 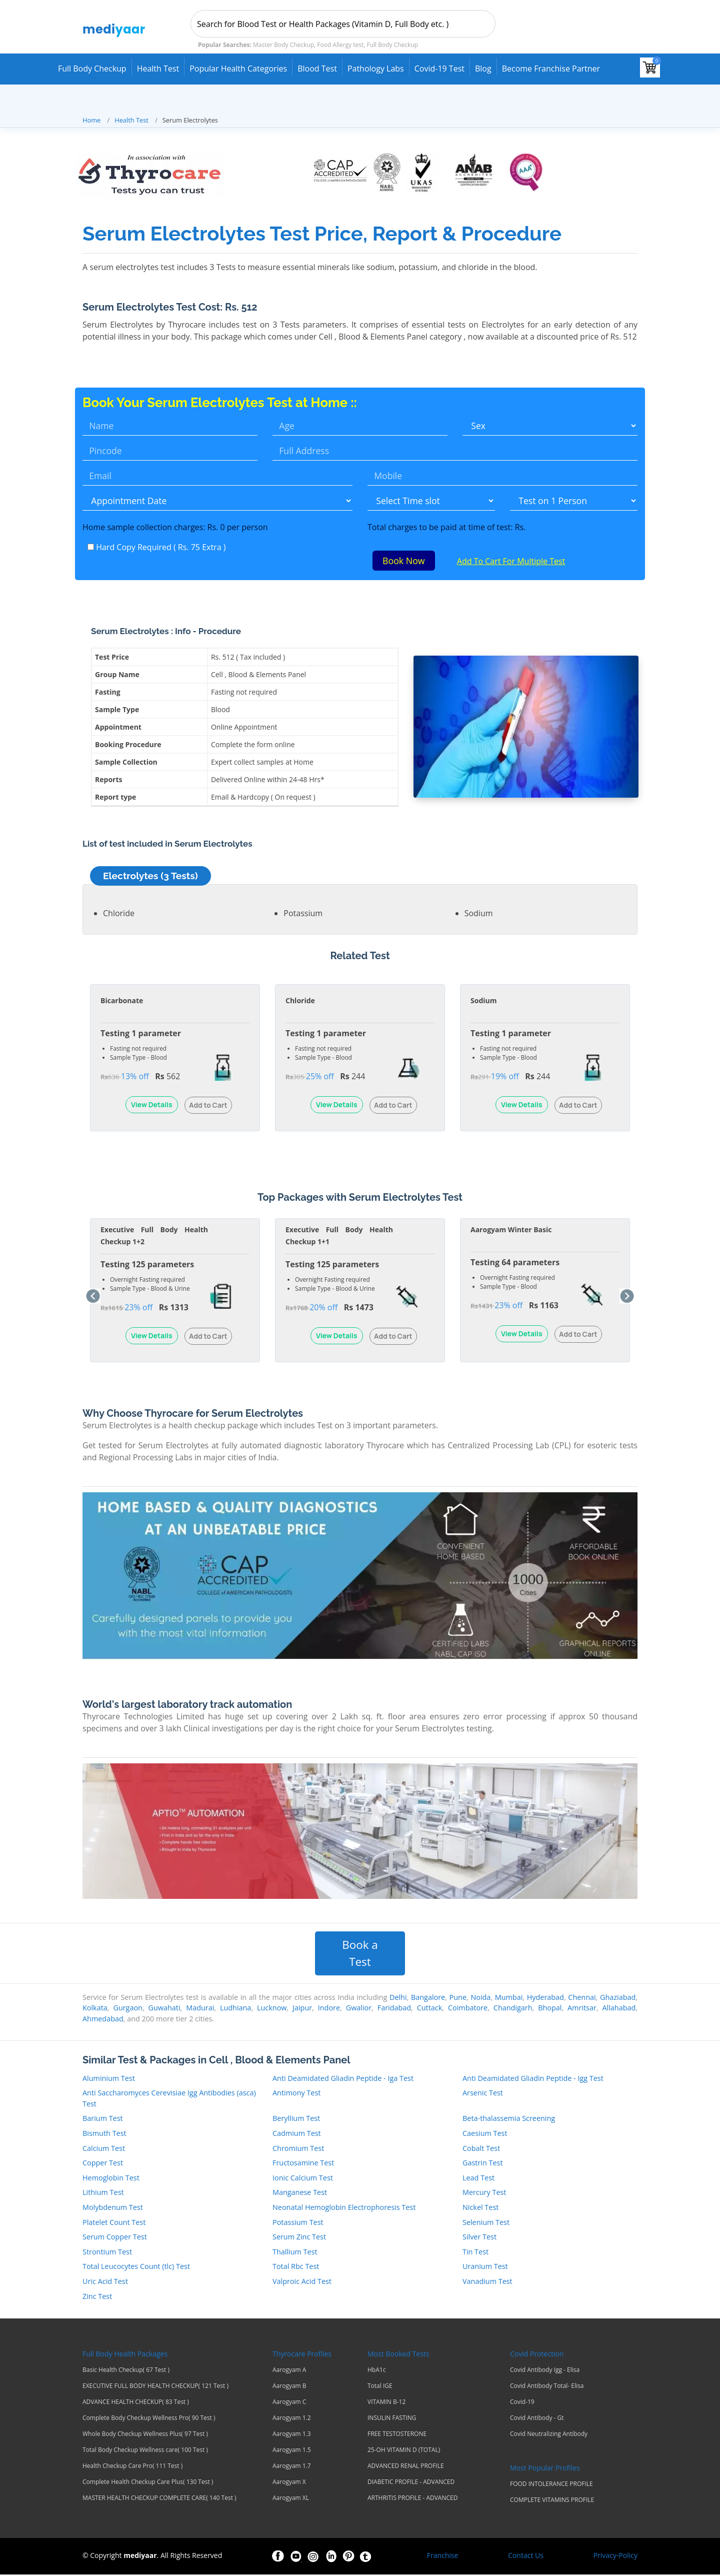 What do you see at coordinates (619, 2009) in the screenshot?
I see `Allahabad` at bounding box center [619, 2009].